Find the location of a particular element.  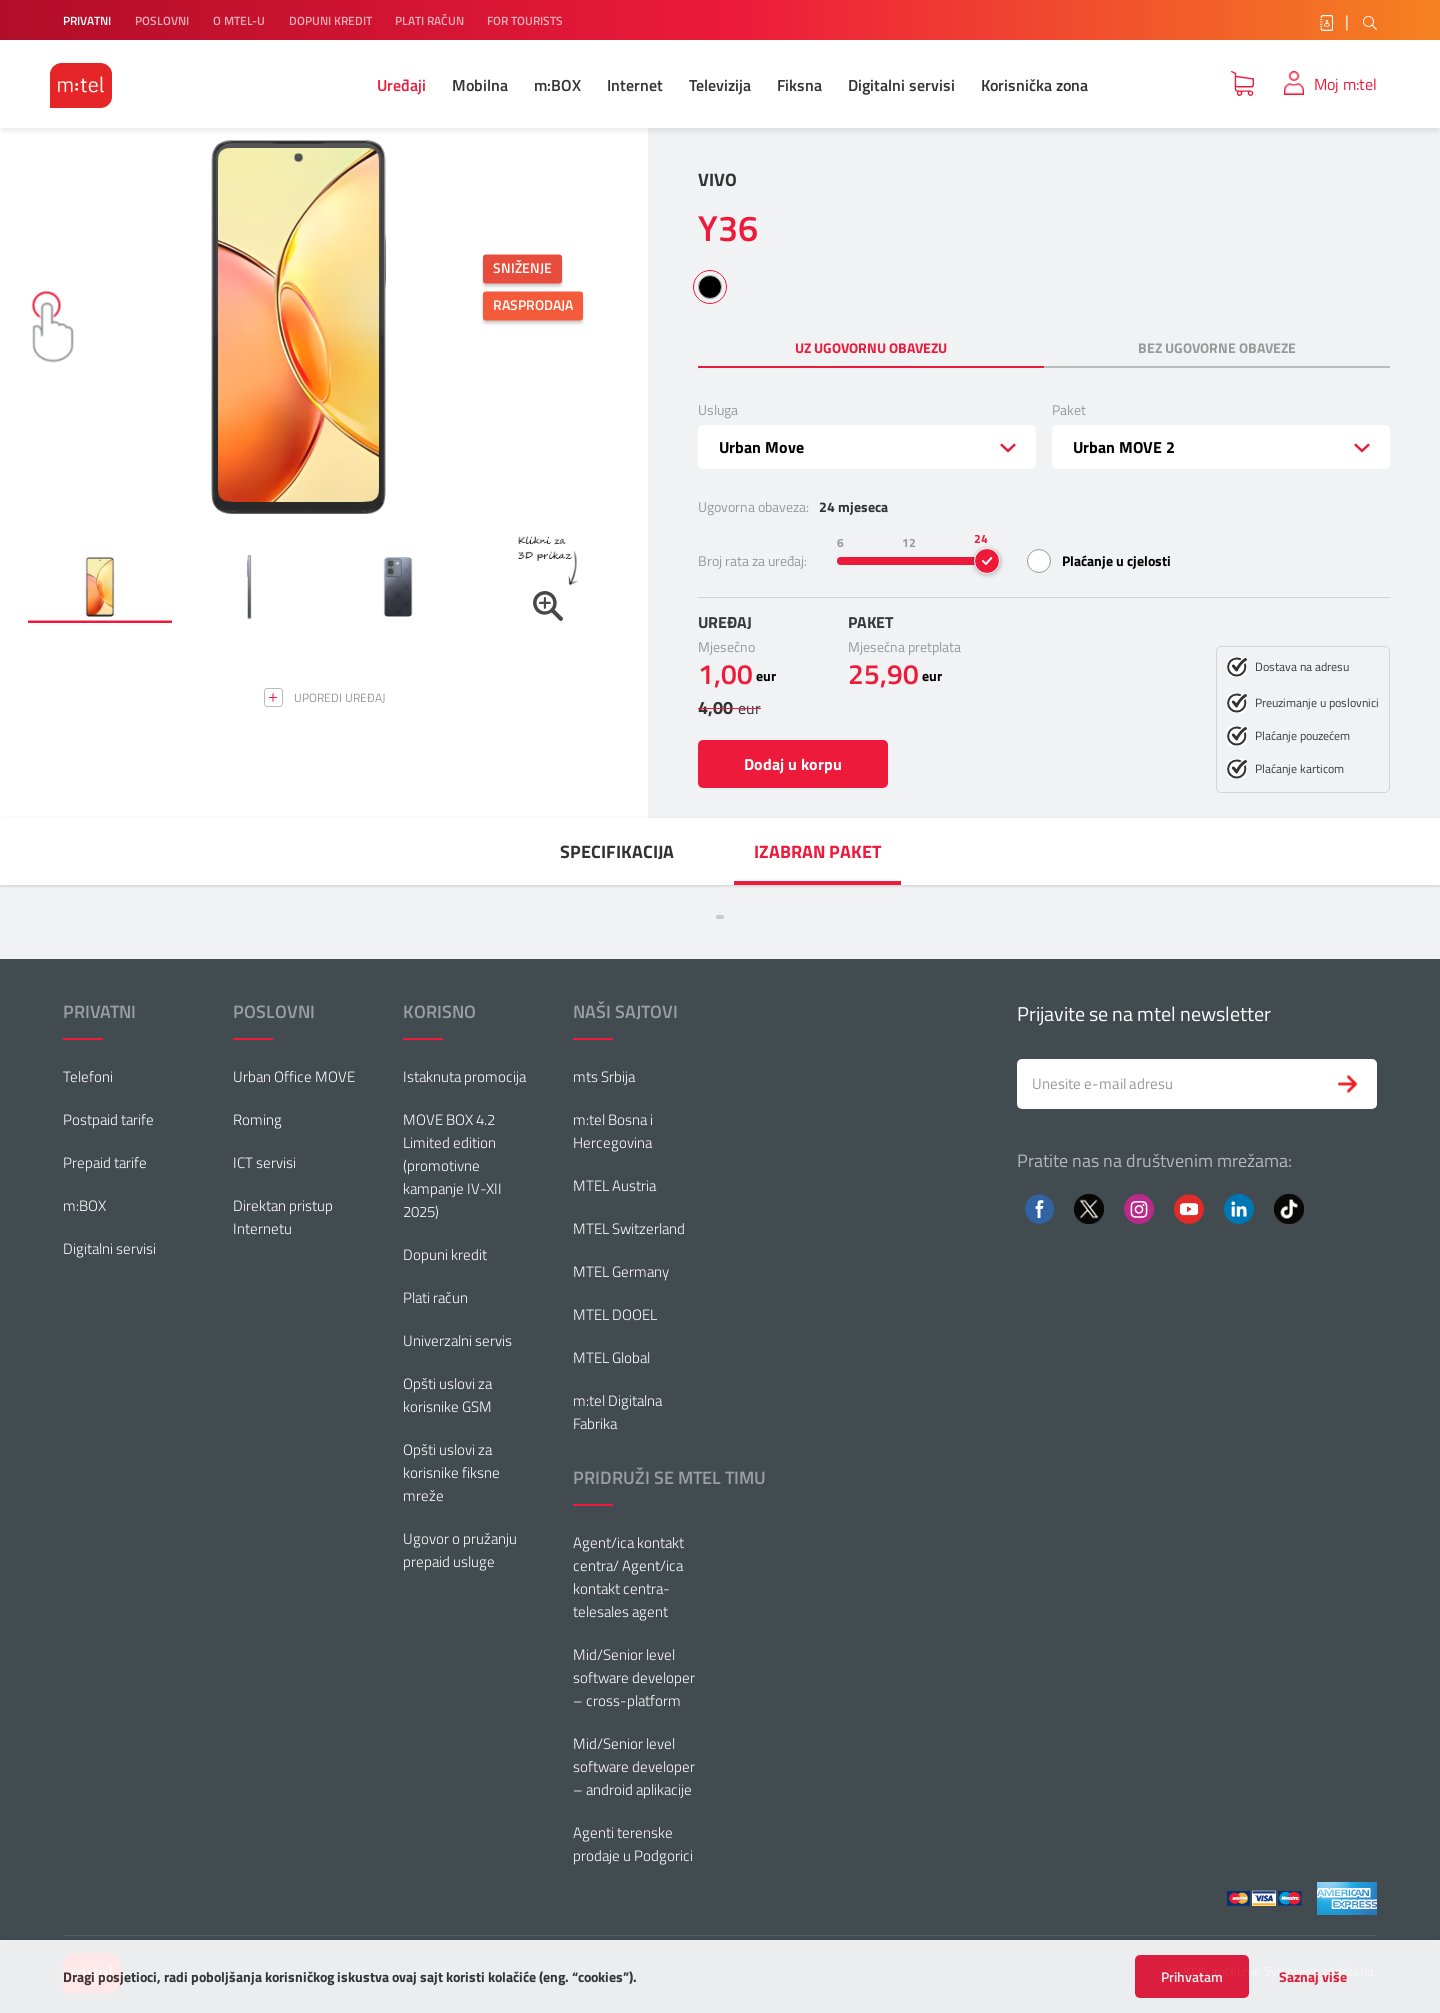

Opšti uslovi za korisnike fiksne mreže is located at coordinates (451, 1472).